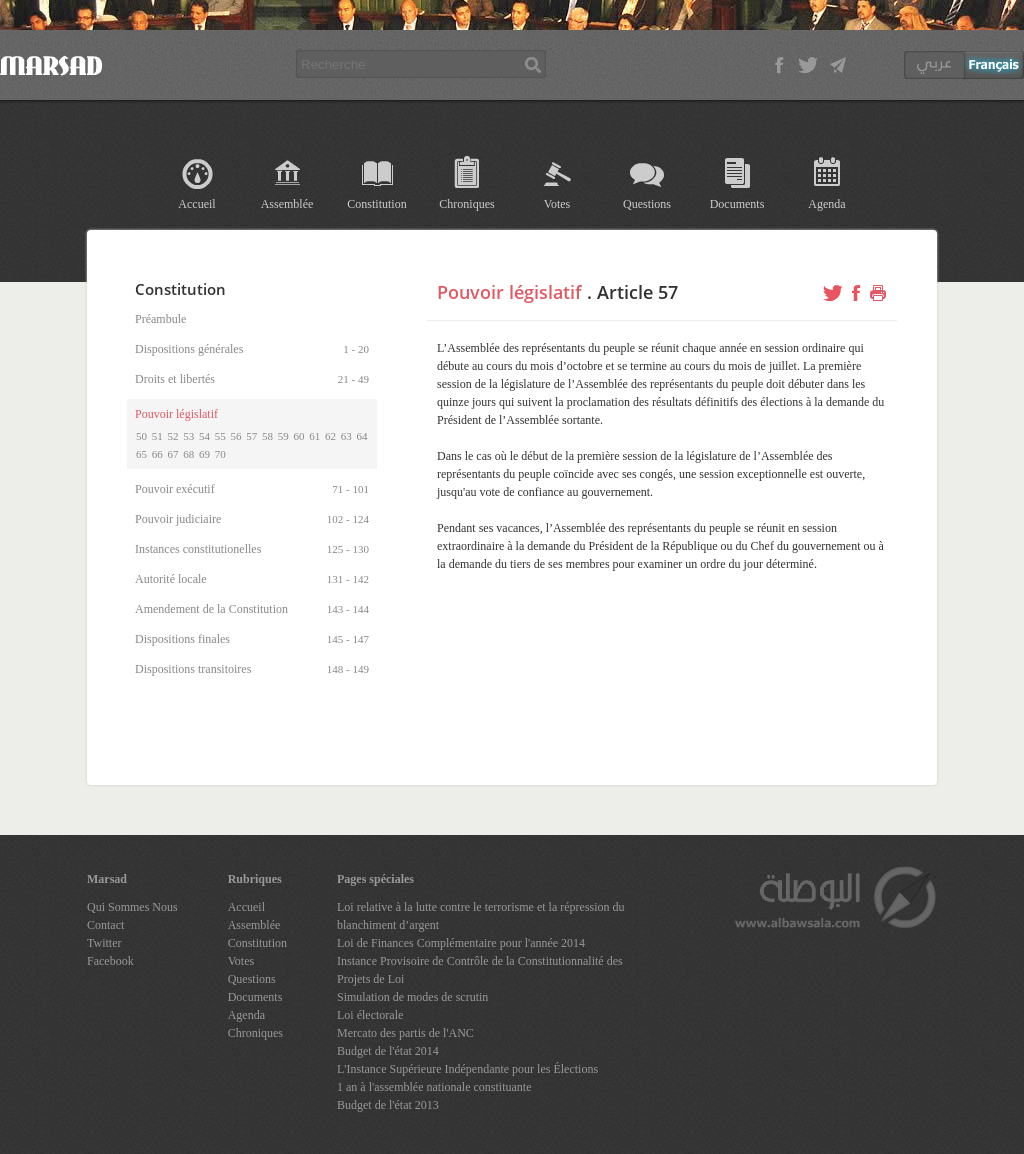  Describe the element at coordinates (220, 454) in the screenshot. I see `70` at that location.